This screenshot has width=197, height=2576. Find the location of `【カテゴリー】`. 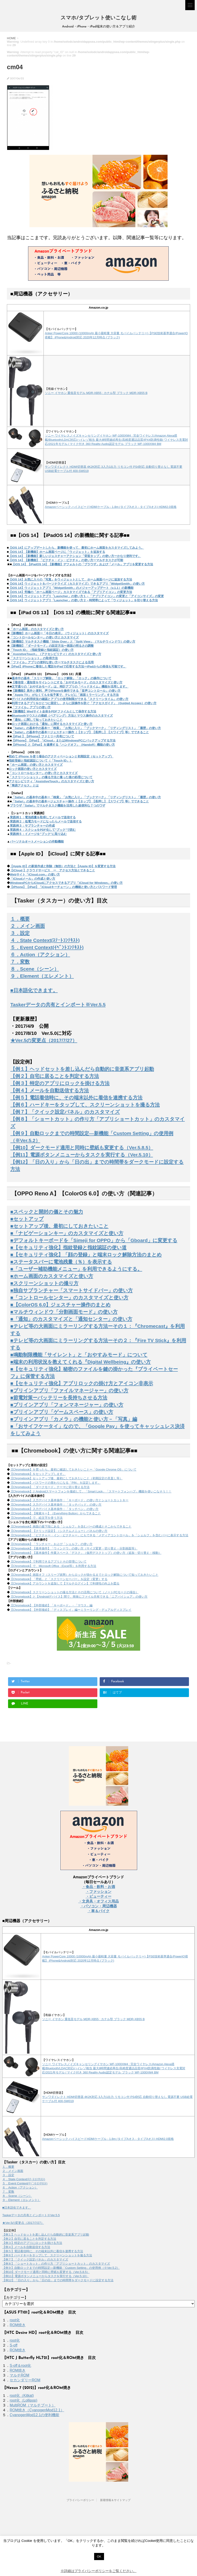

【カテゴリー】 is located at coordinates (15, 2297).